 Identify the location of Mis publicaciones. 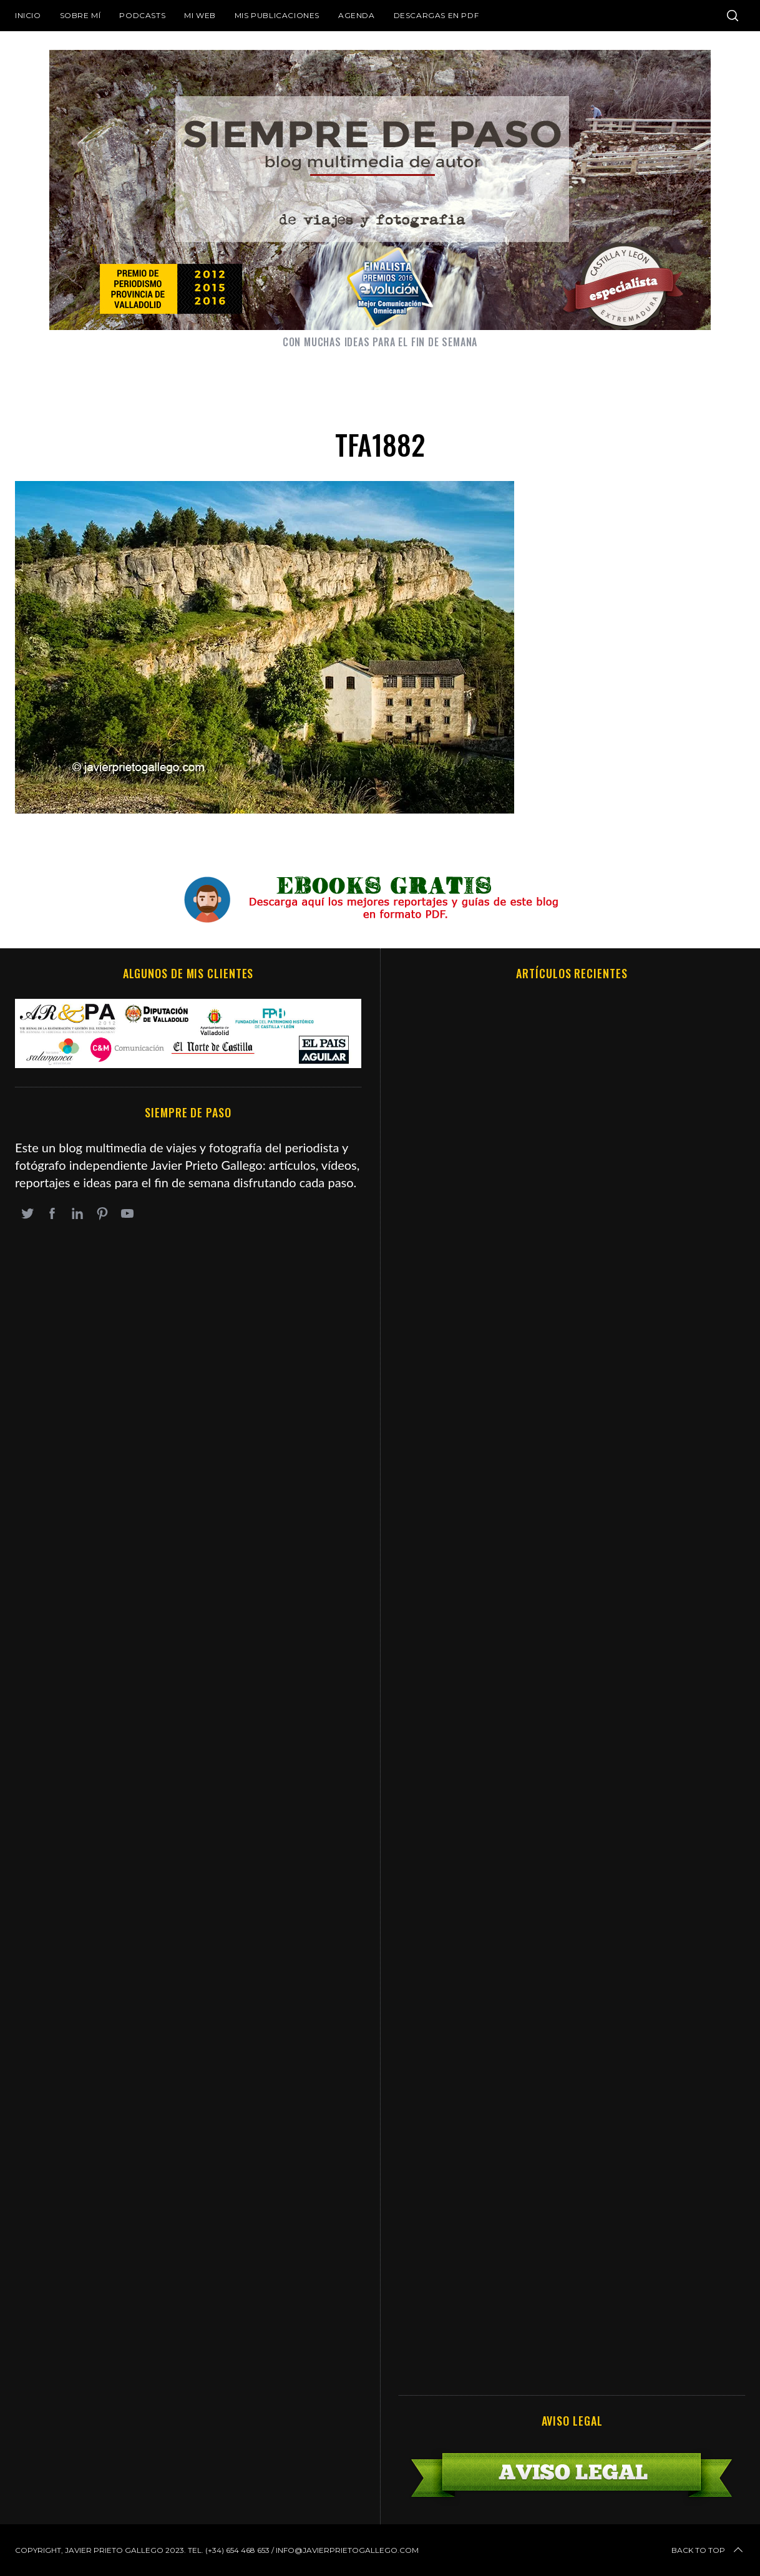
(277, 15).